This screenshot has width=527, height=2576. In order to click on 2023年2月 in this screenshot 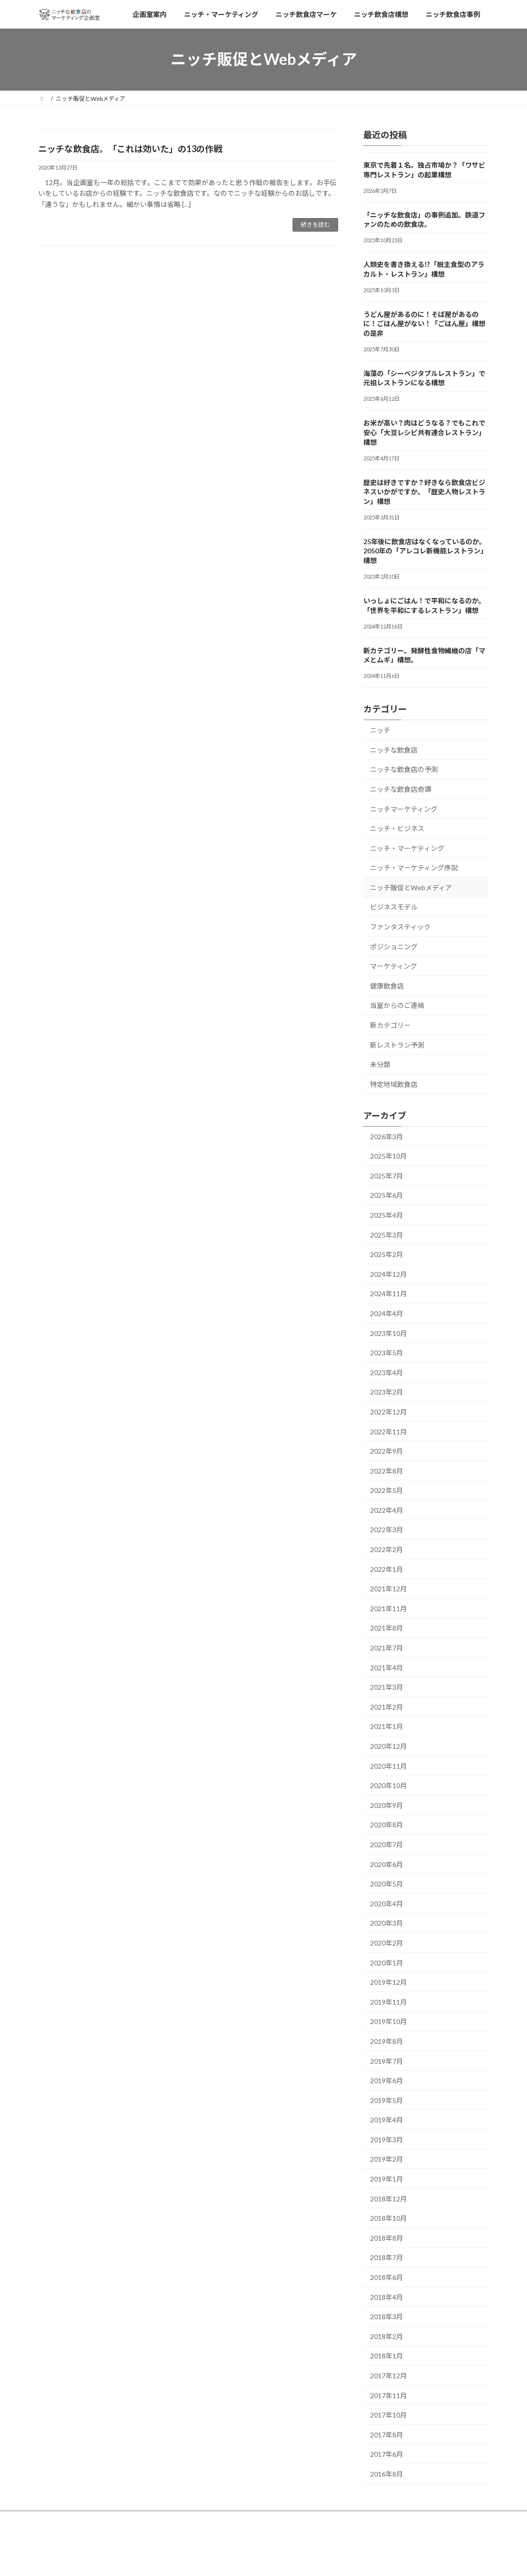, I will do `click(386, 1392)`.